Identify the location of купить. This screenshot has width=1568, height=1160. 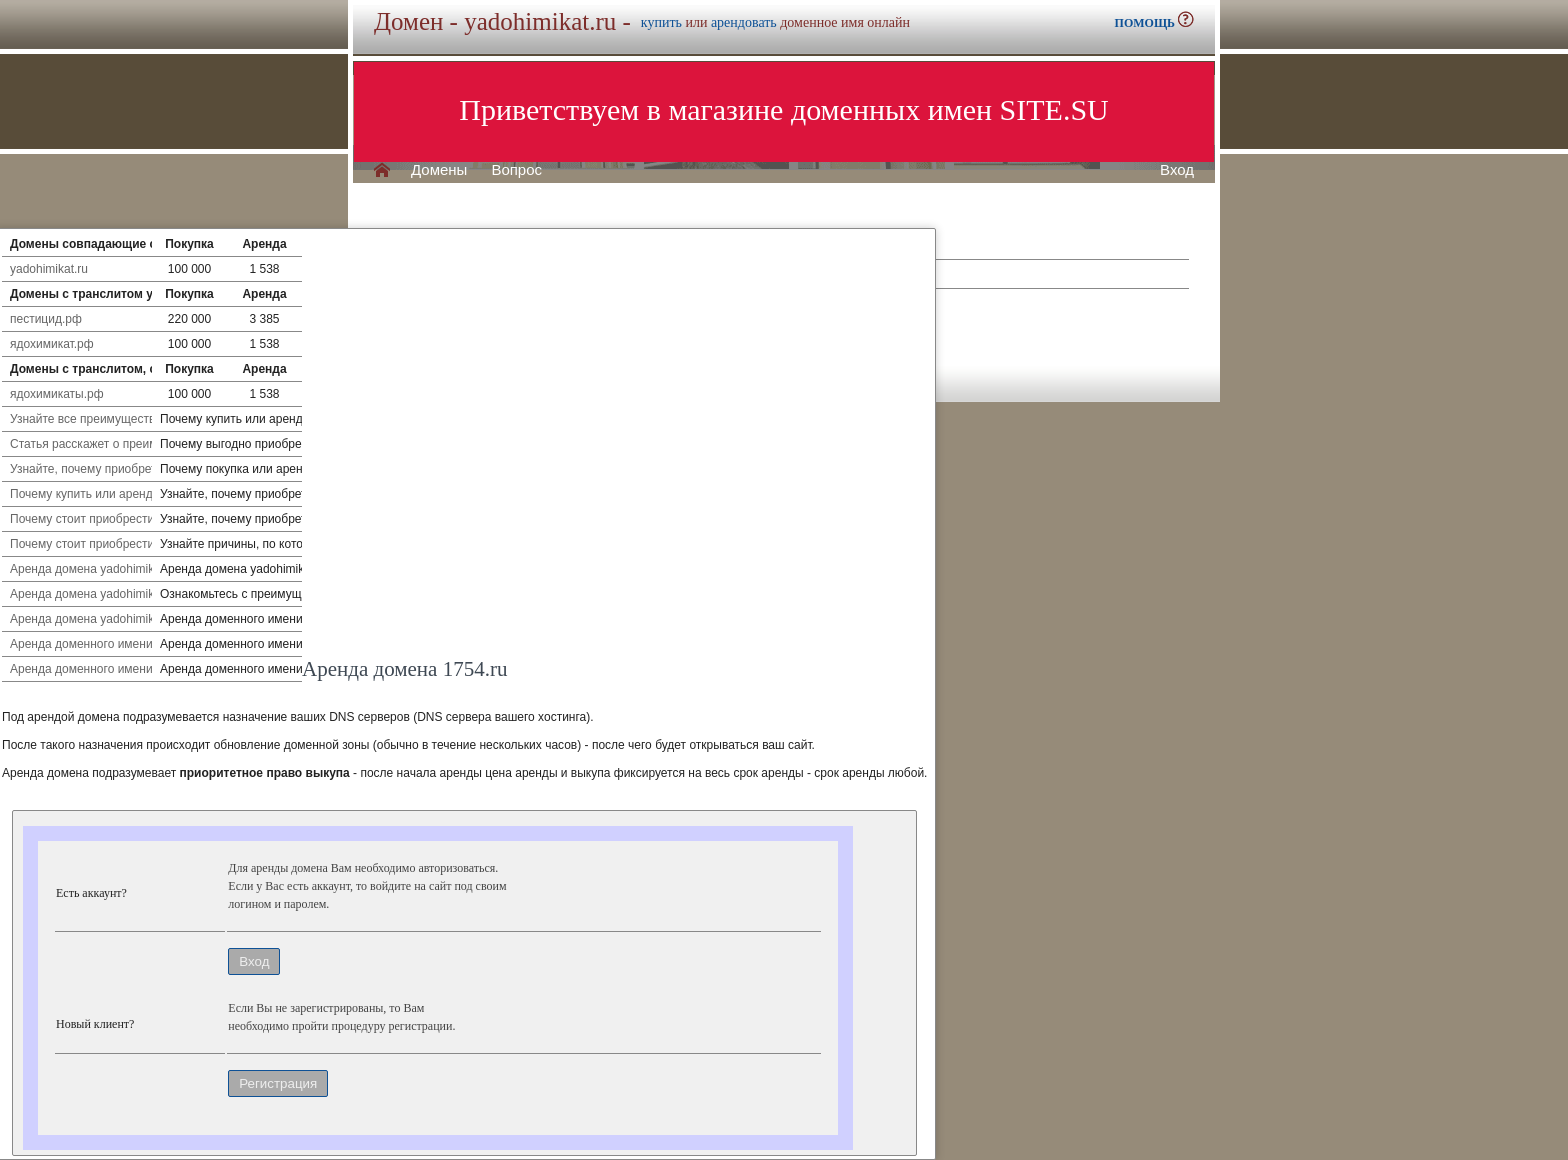
(661, 22).